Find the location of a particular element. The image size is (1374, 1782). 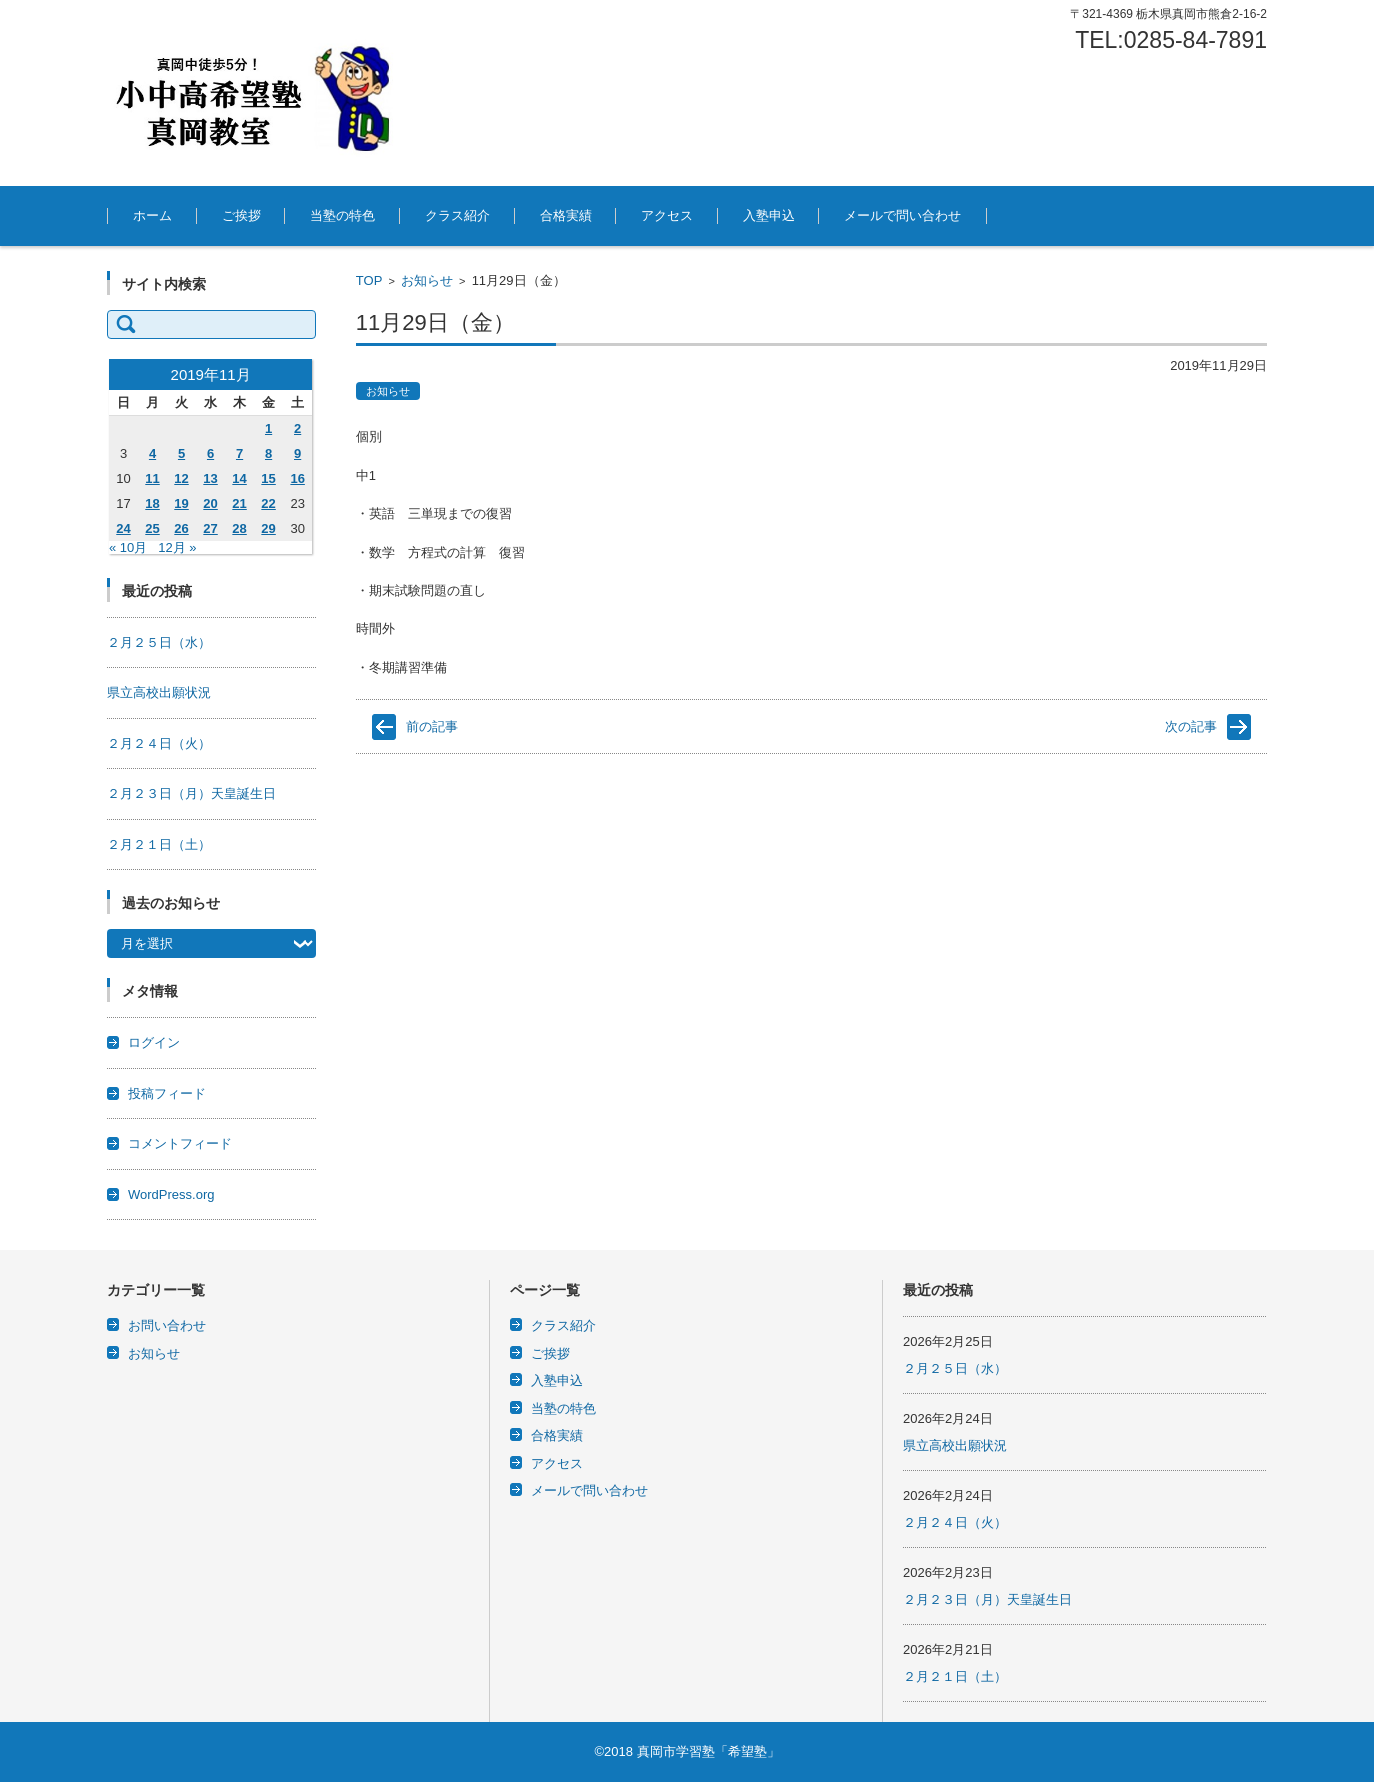

4 [2019年11月4日 に投稿を公開] is located at coordinates (152, 453).